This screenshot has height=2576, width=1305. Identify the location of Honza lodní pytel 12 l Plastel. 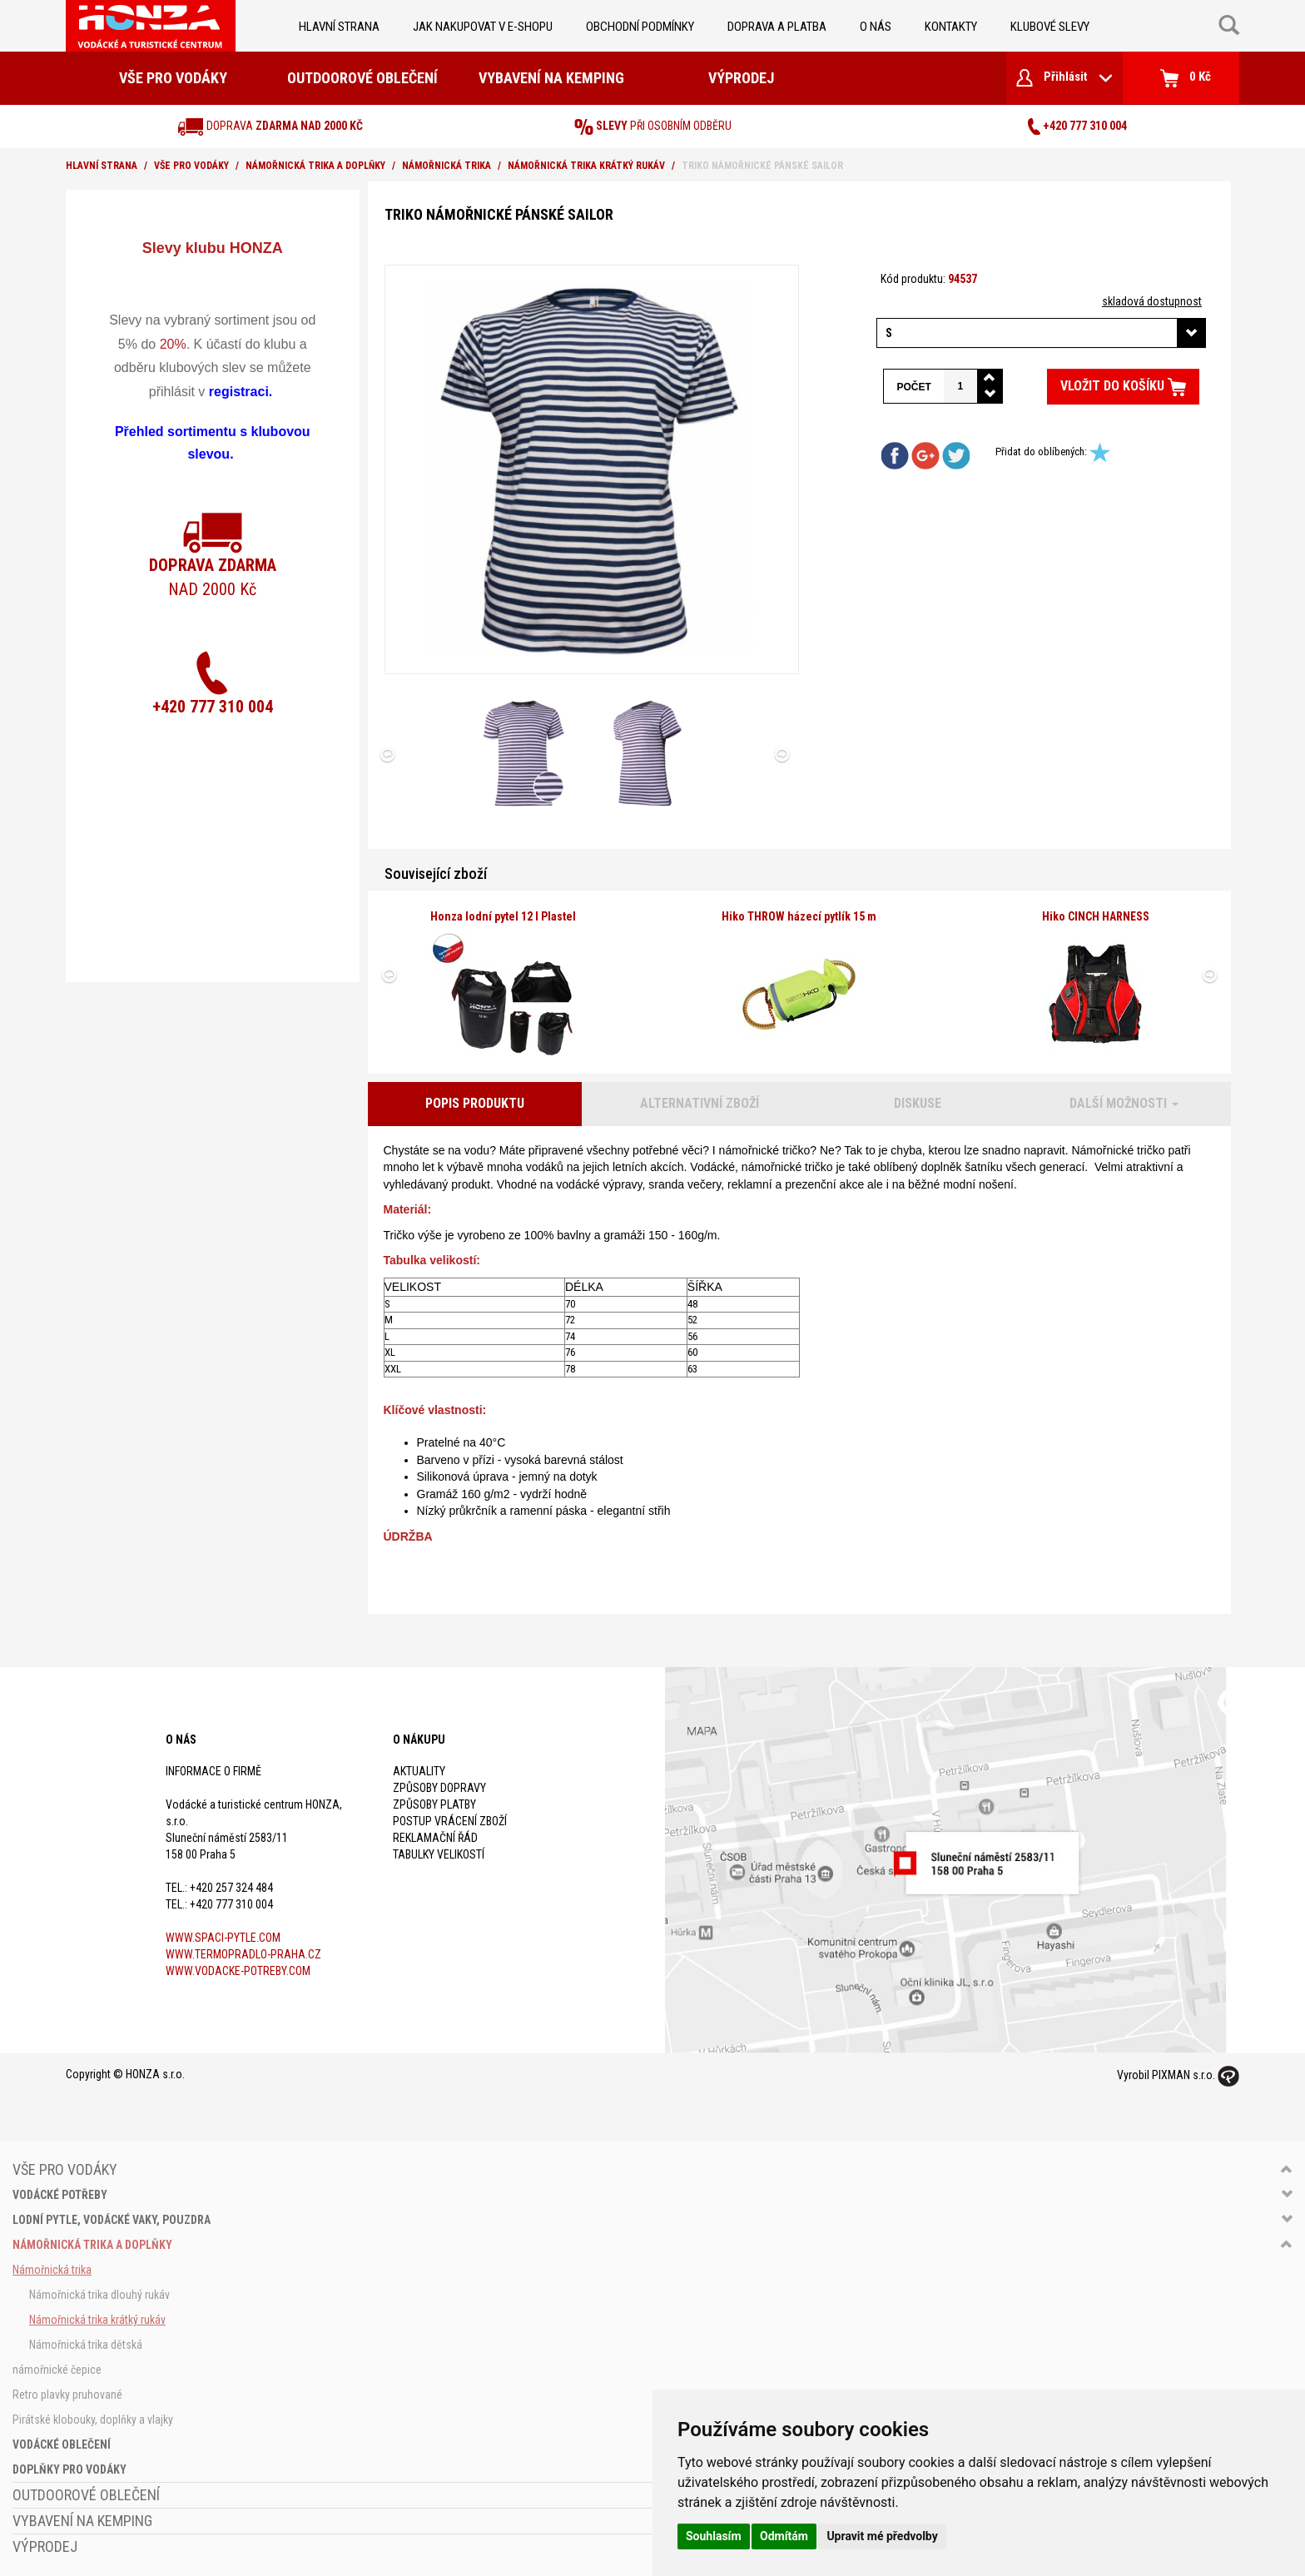
(503, 916).